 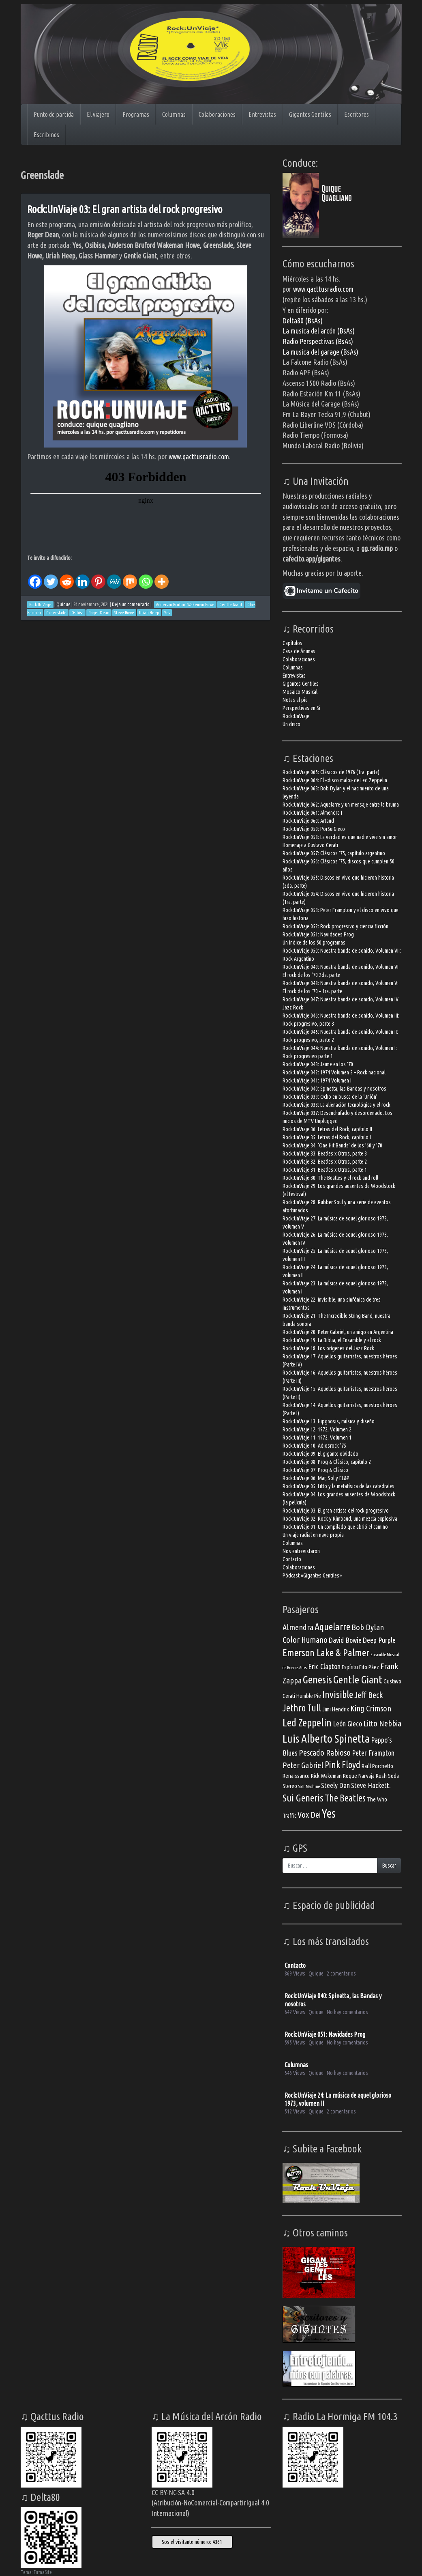 What do you see at coordinates (367, 1627) in the screenshot?
I see `Bob Dylan [Bob Dylan (5 elementos)]` at bounding box center [367, 1627].